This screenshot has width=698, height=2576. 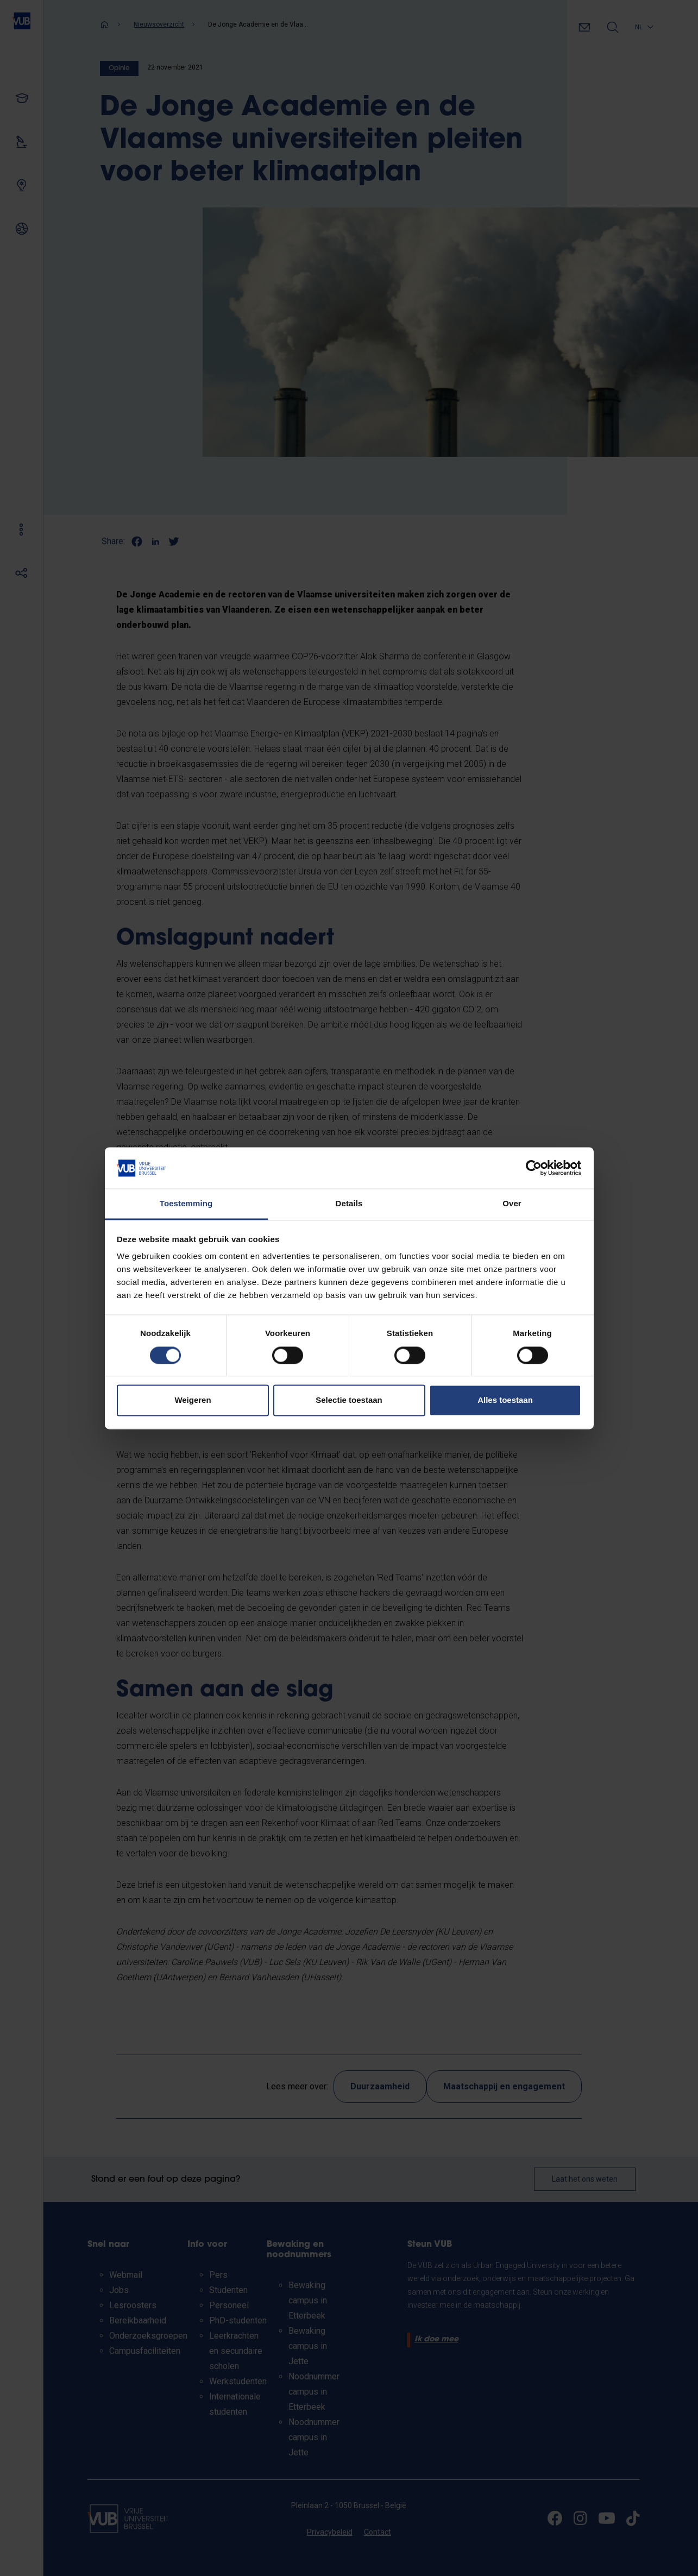 What do you see at coordinates (186, 1203) in the screenshot?
I see `Toestemming [tab]` at bounding box center [186, 1203].